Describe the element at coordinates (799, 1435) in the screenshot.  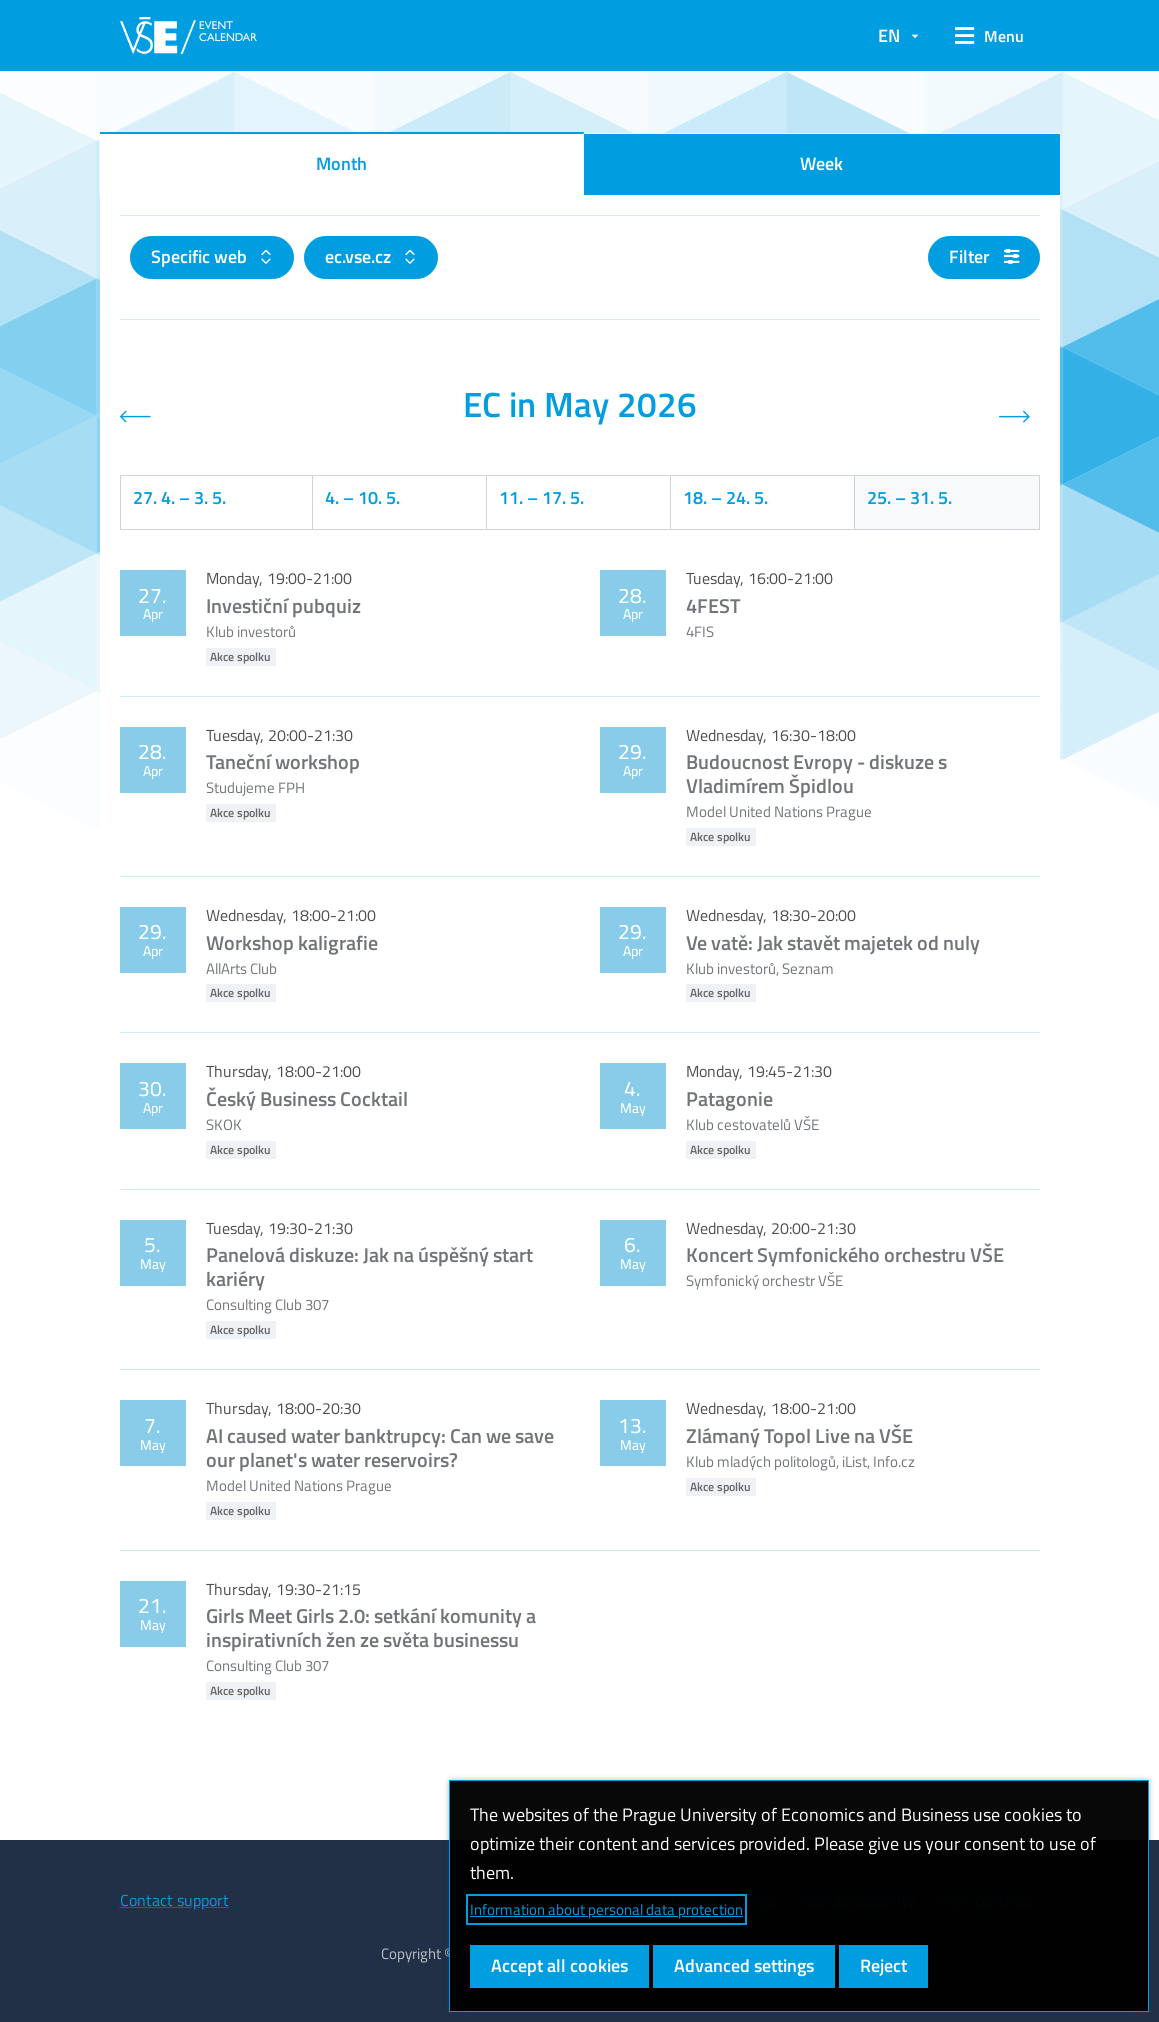
I see `Zlámaný Topol Live na VŠE` at that location.